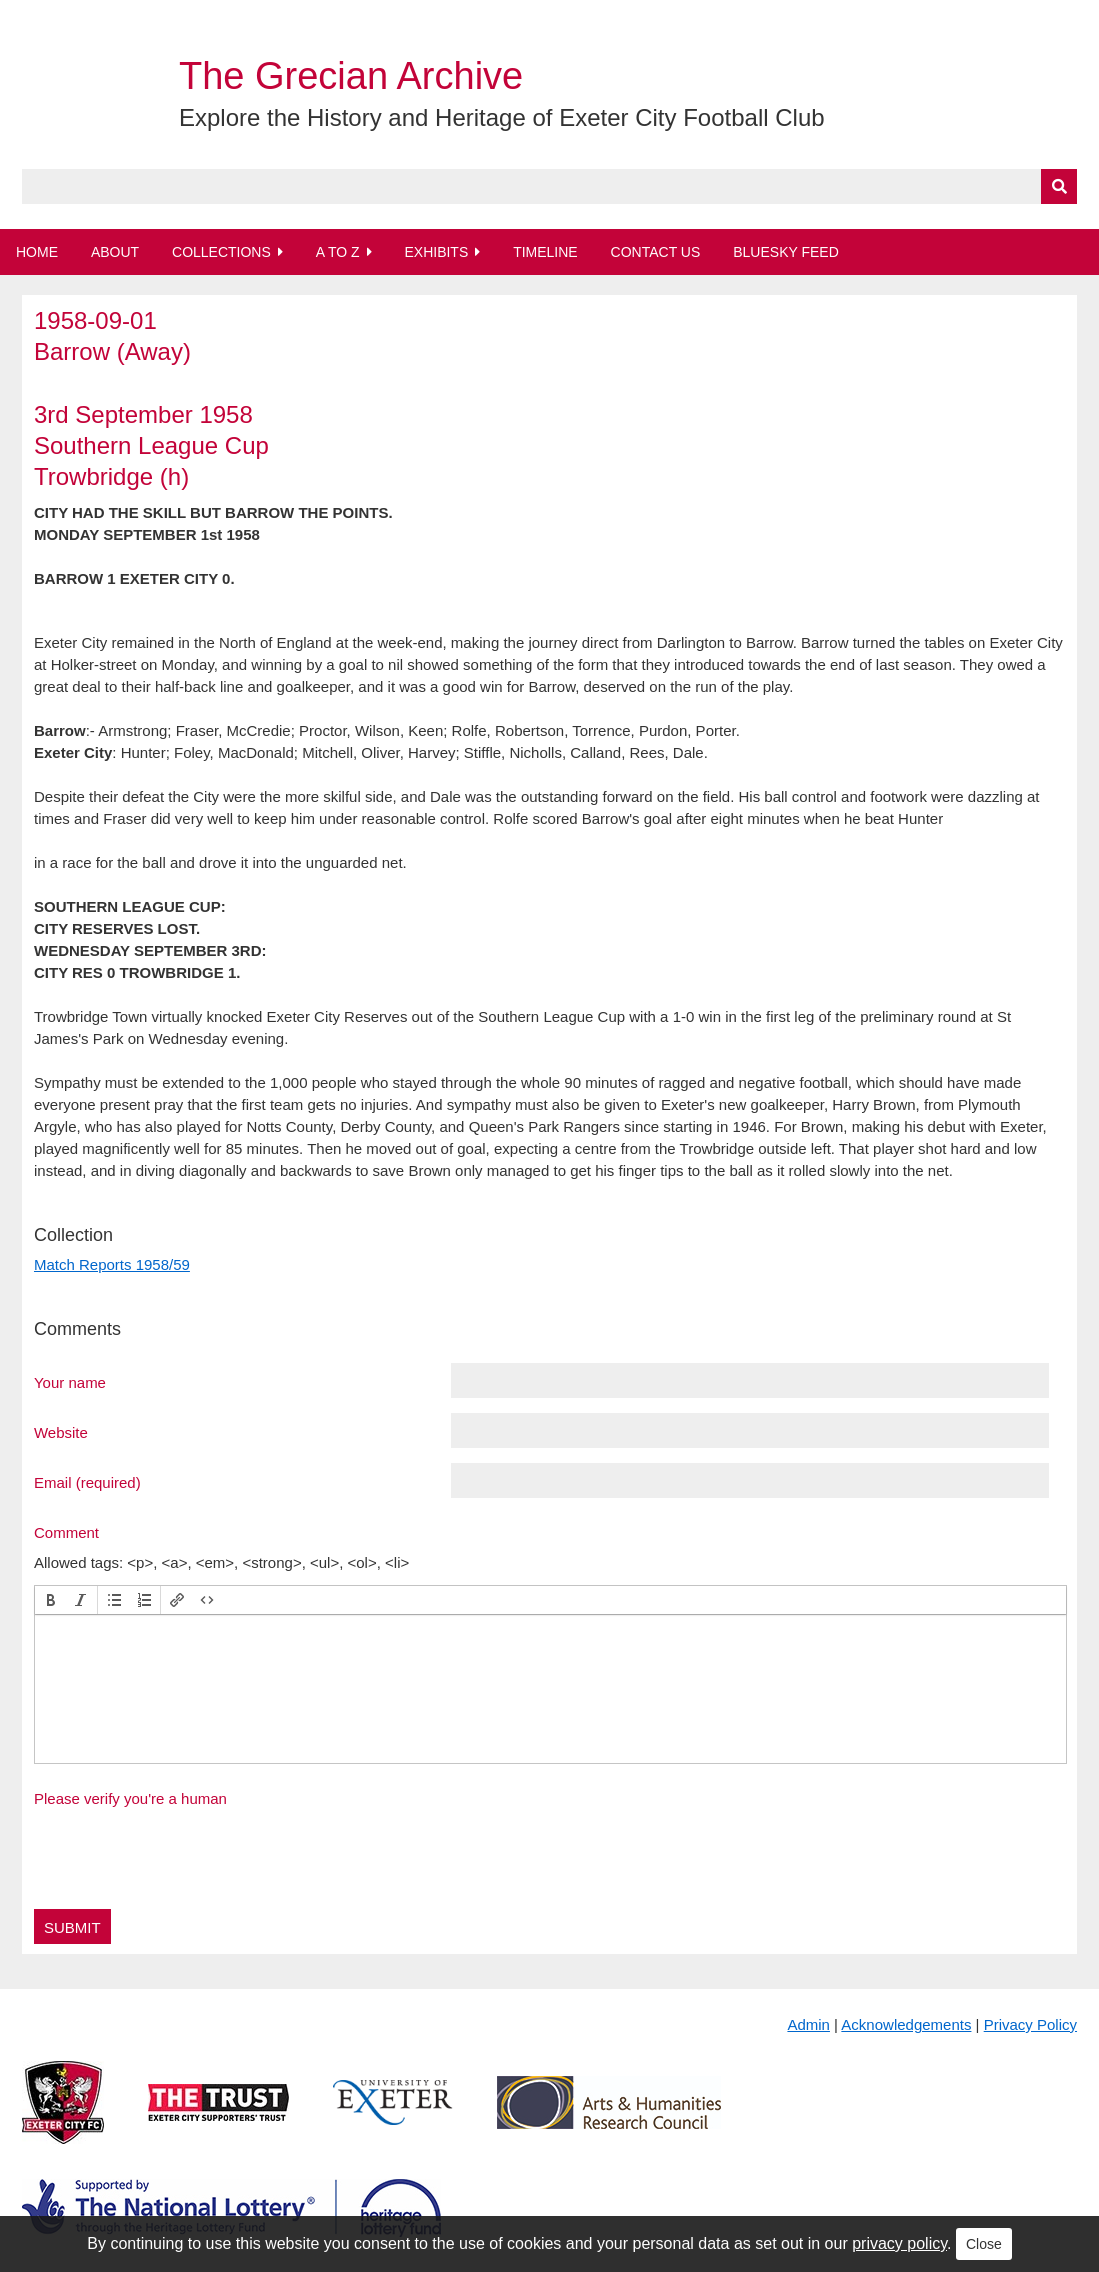  What do you see at coordinates (545, 252) in the screenshot?
I see `Timeline` at bounding box center [545, 252].